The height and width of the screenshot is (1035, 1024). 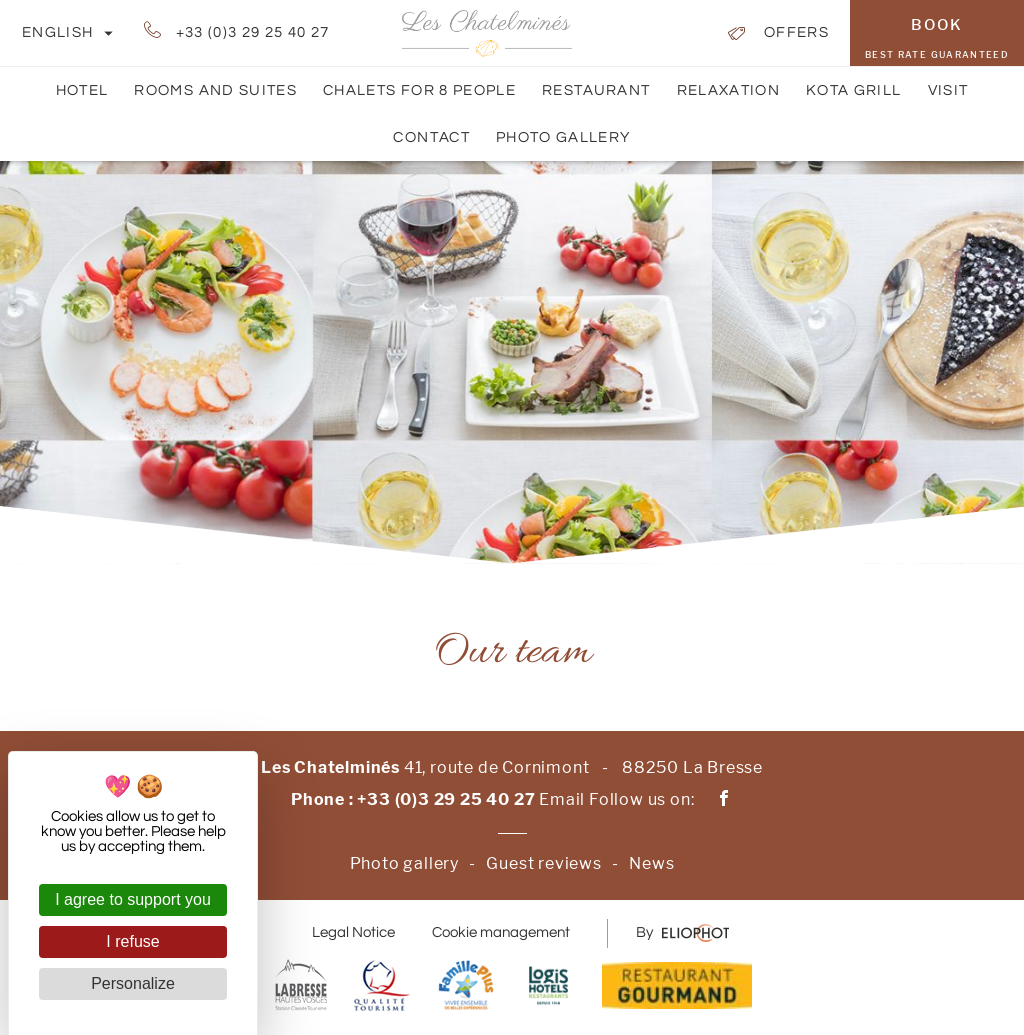 What do you see at coordinates (501, 932) in the screenshot?
I see `Cookie management` at bounding box center [501, 932].